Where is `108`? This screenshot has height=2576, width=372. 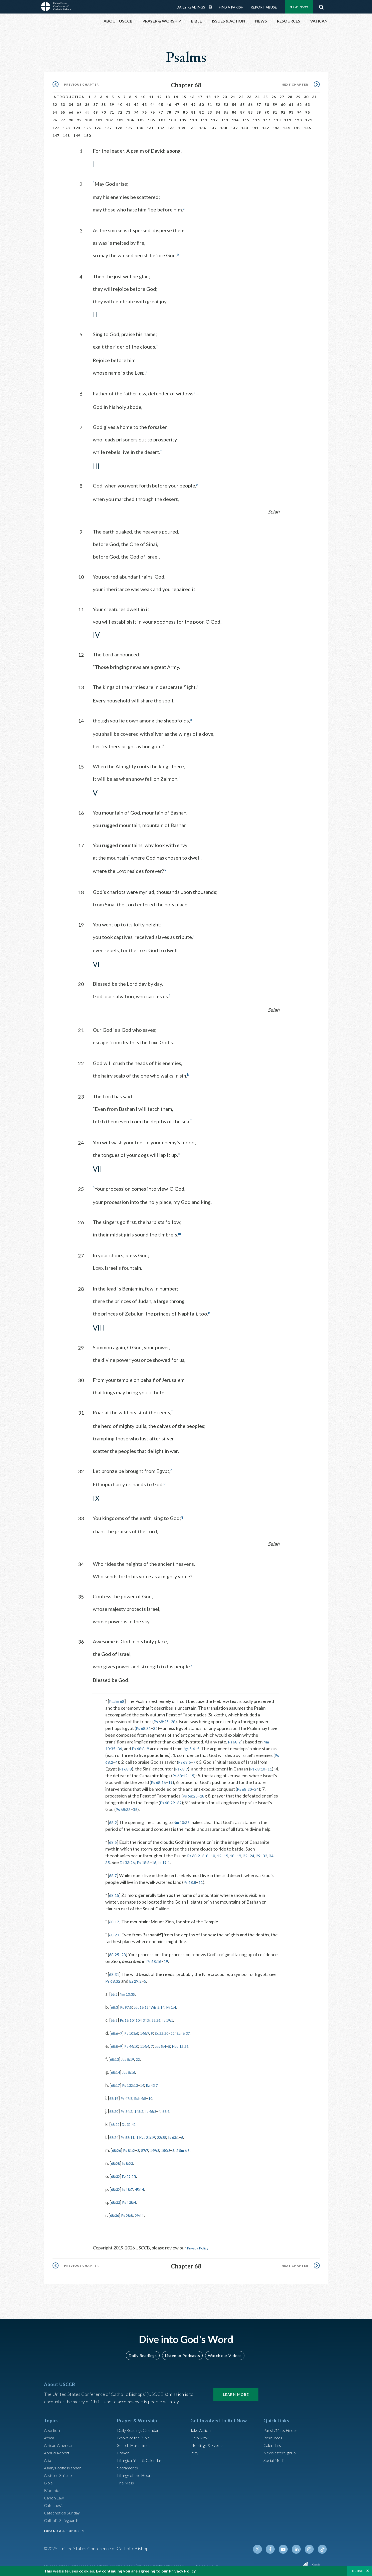 108 is located at coordinates (172, 120).